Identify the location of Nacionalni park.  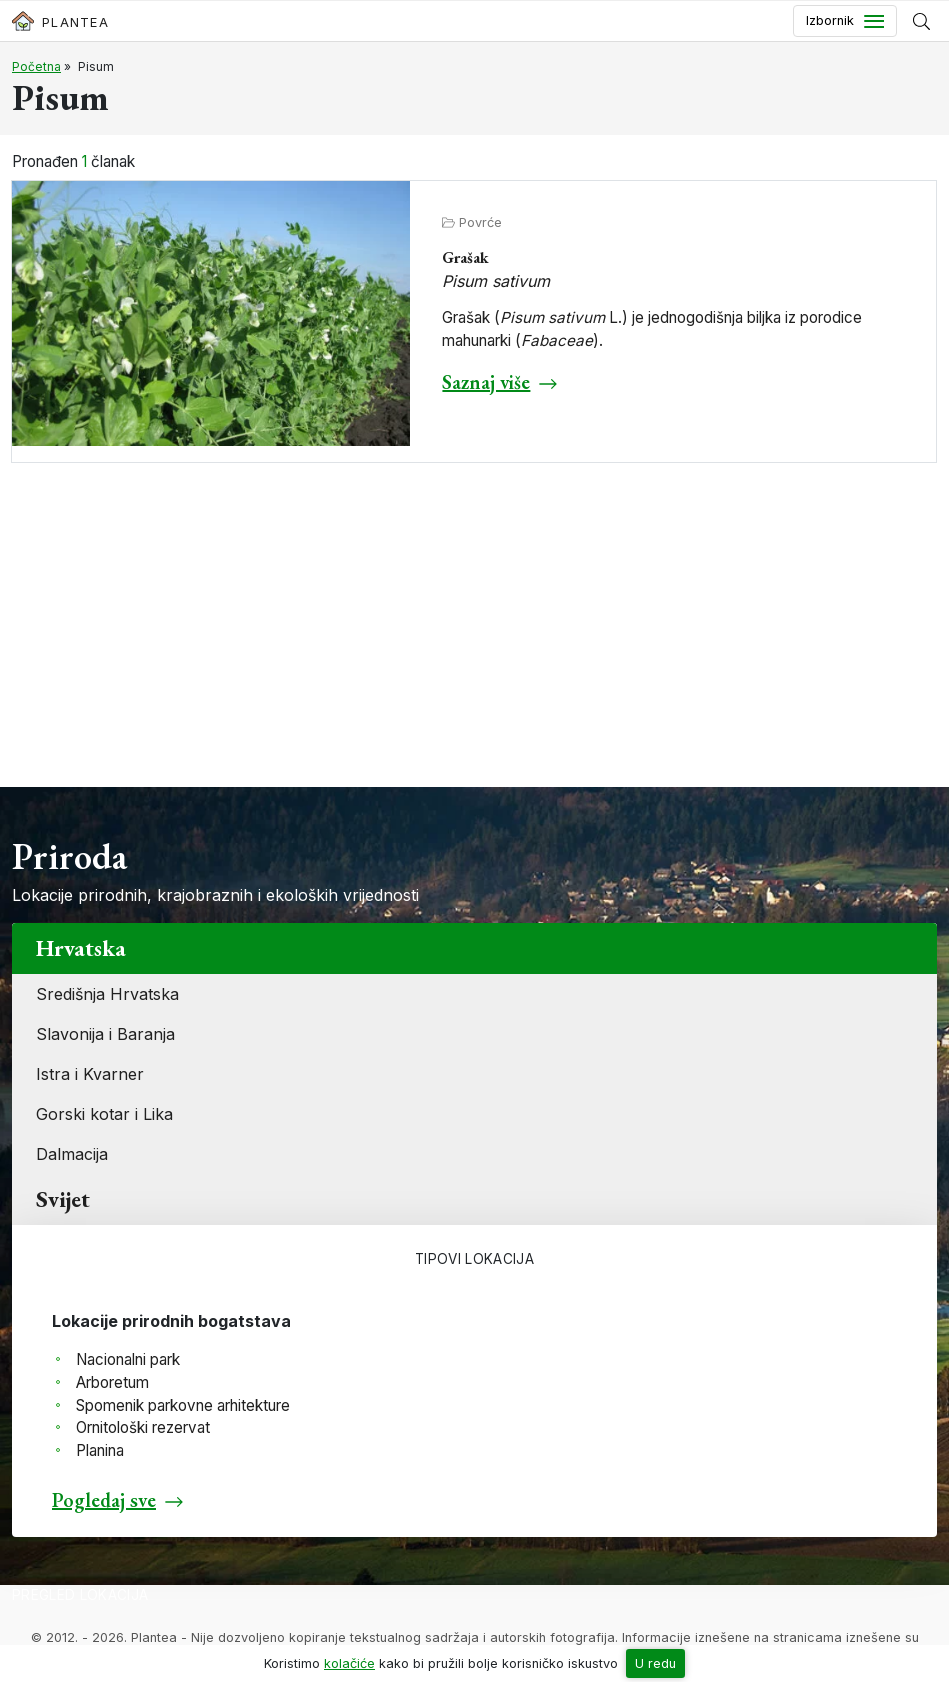
(128, 1359).